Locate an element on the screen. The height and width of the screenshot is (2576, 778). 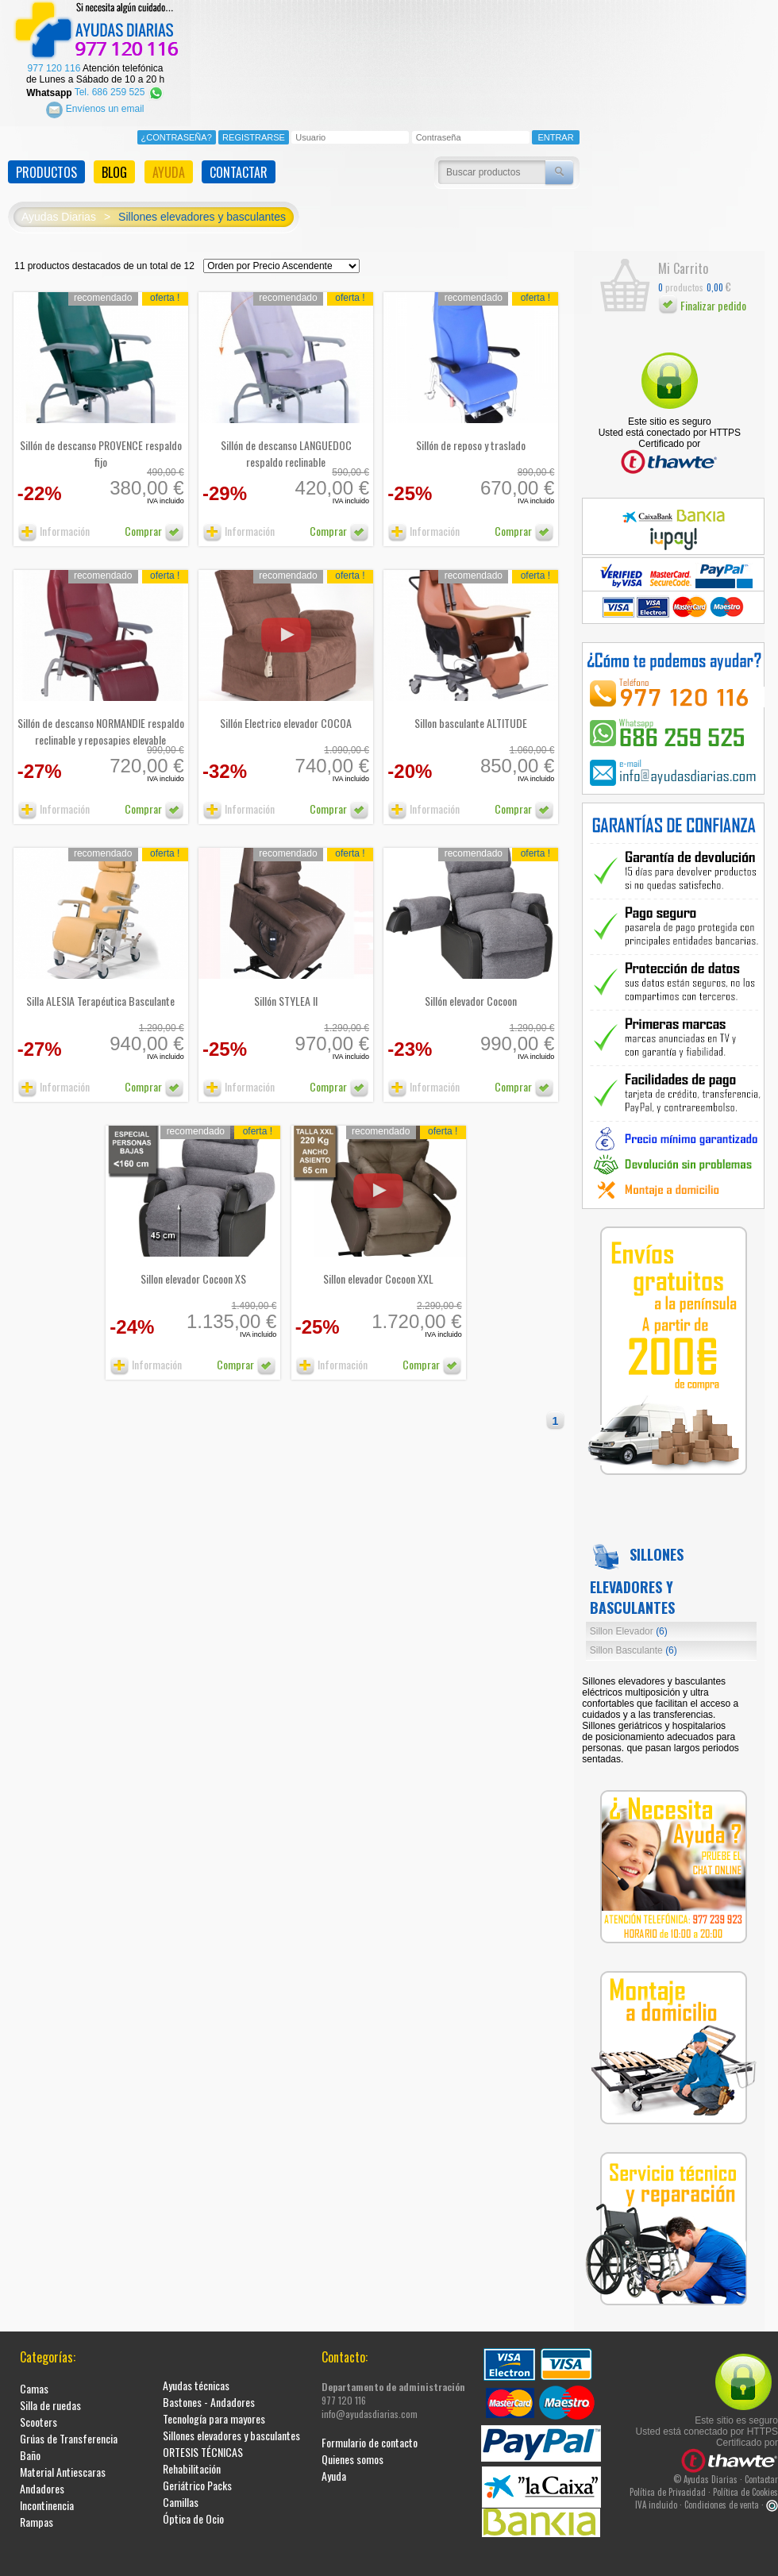
Tecnología para mayores is located at coordinates (214, 2405).